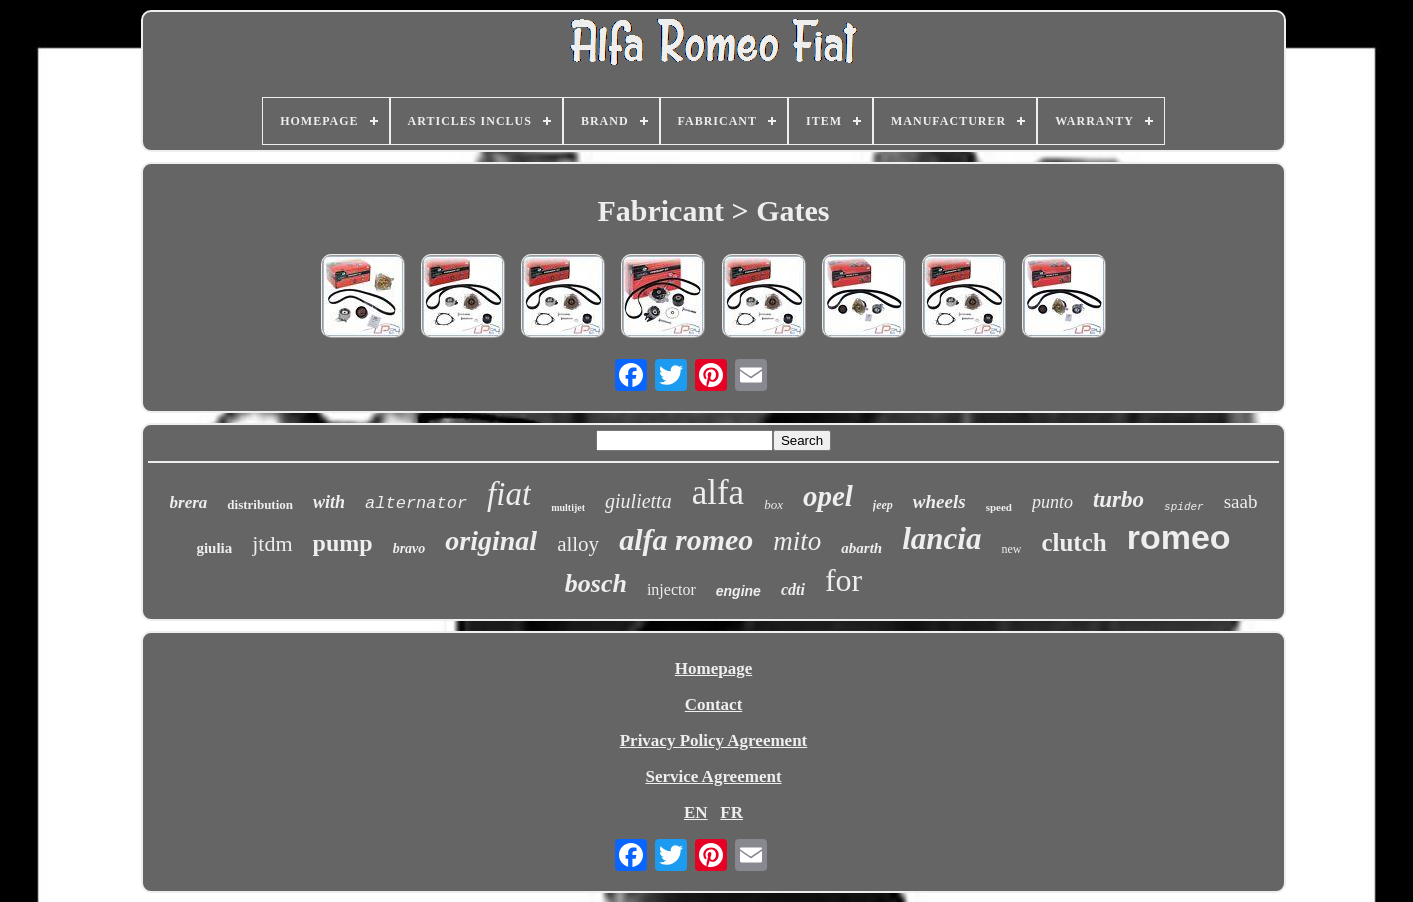 This screenshot has height=902, width=1413. What do you see at coordinates (1052, 502) in the screenshot?
I see `punto` at bounding box center [1052, 502].